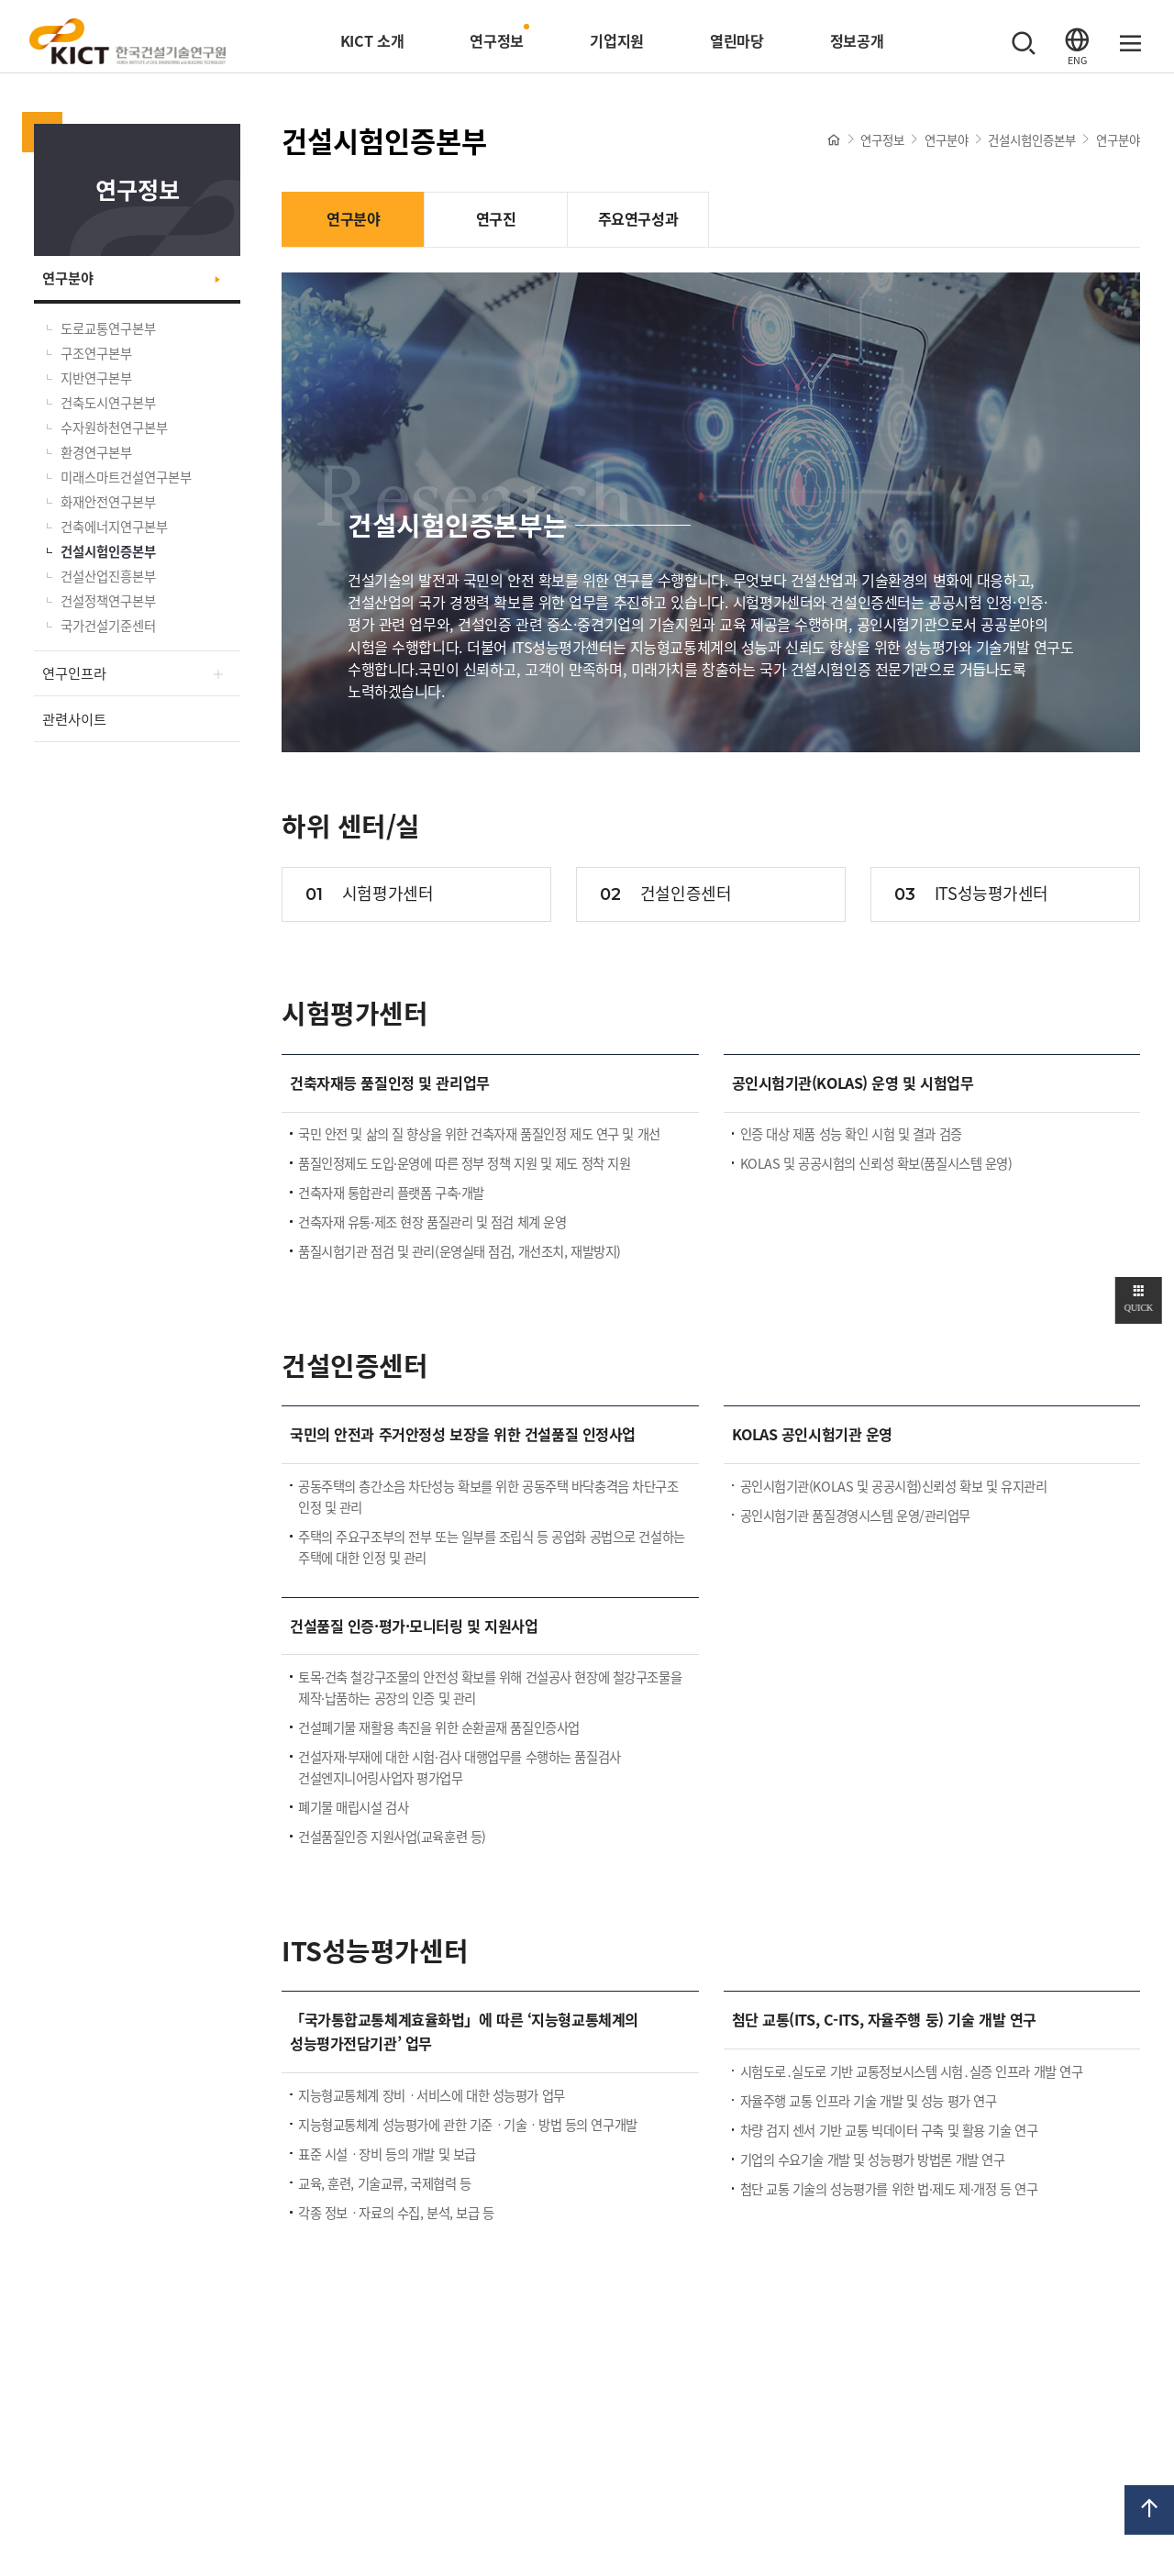  Describe the element at coordinates (737, 40) in the screenshot. I see `열린마당` at that location.